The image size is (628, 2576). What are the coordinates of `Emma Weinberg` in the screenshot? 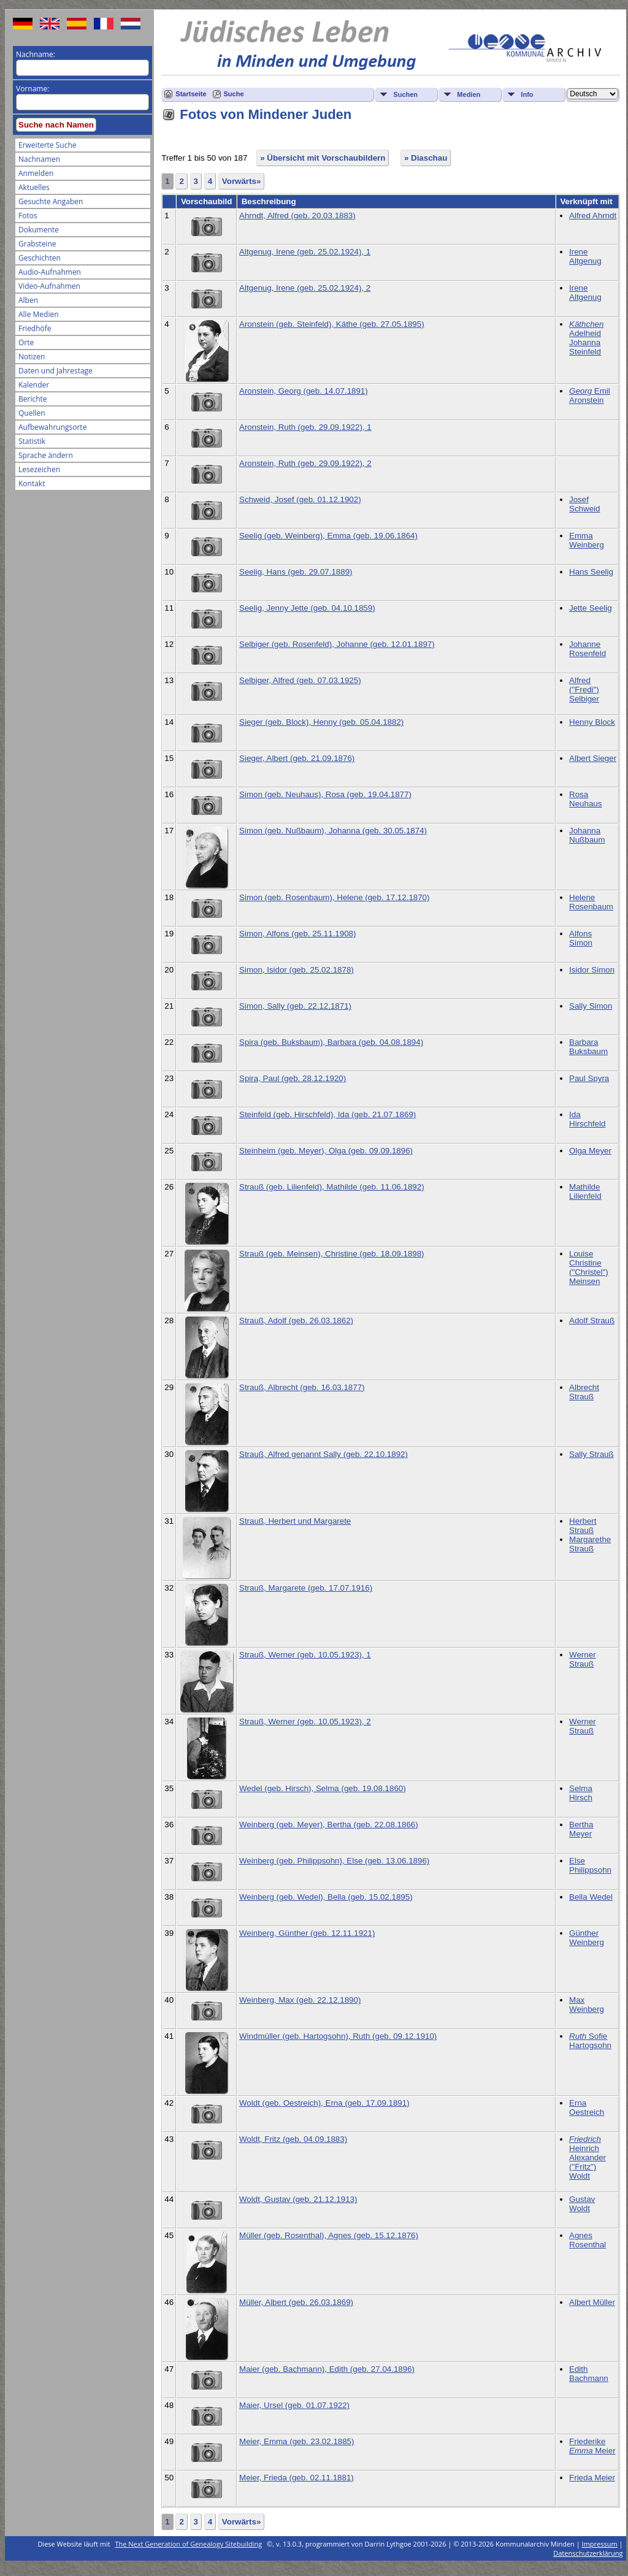 It's located at (586, 540).